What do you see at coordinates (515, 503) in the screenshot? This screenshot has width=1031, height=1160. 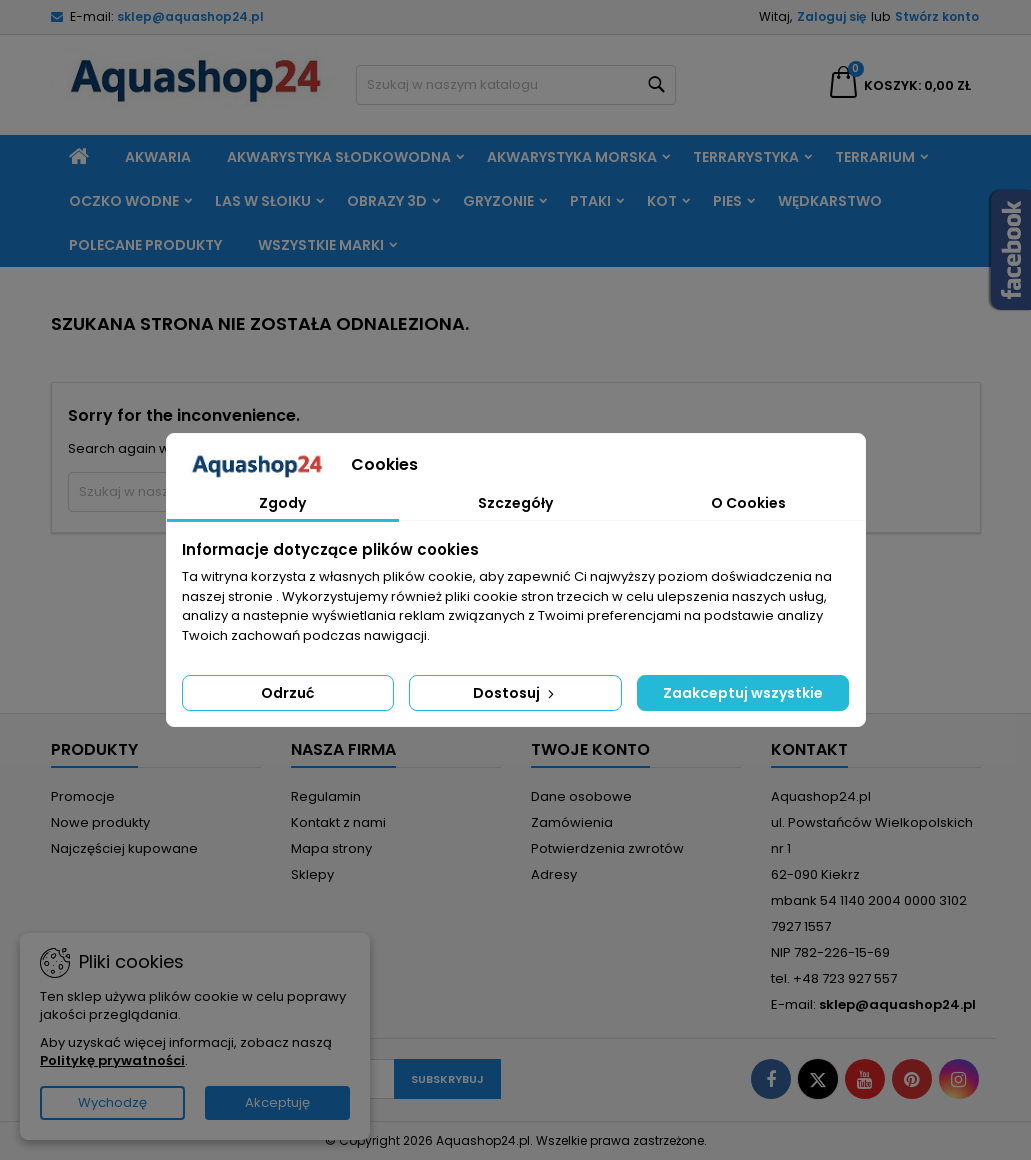 I see `Szczegóły [tab]` at bounding box center [515, 503].